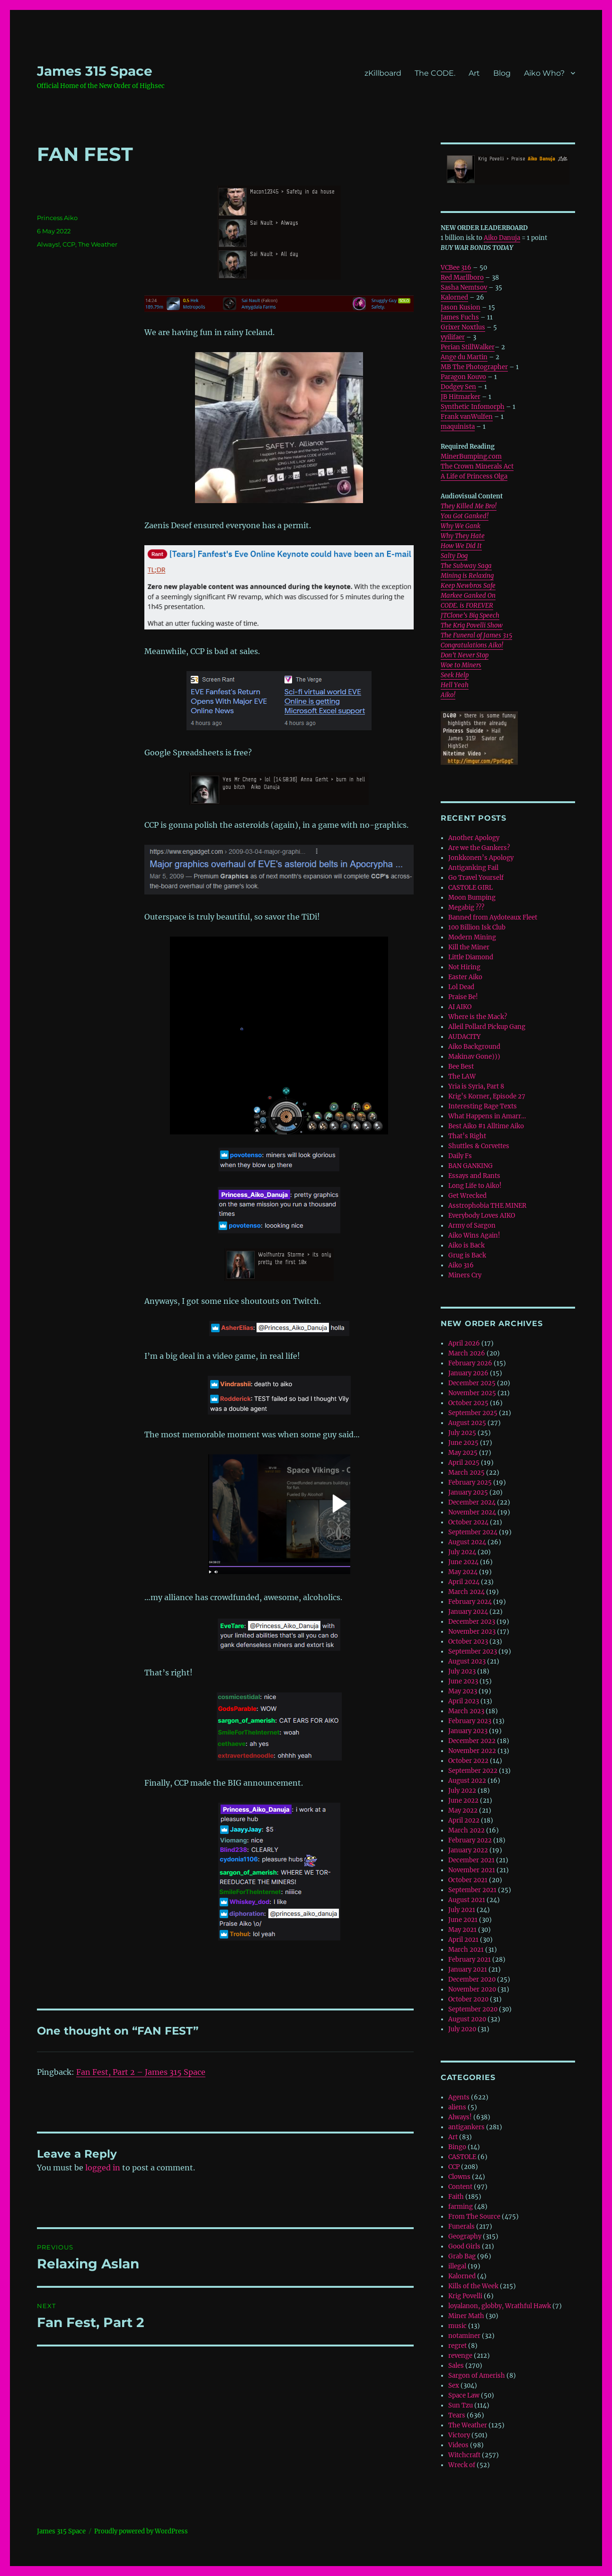 The image size is (612, 2576). I want to click on maquinista, so click(458, 427).